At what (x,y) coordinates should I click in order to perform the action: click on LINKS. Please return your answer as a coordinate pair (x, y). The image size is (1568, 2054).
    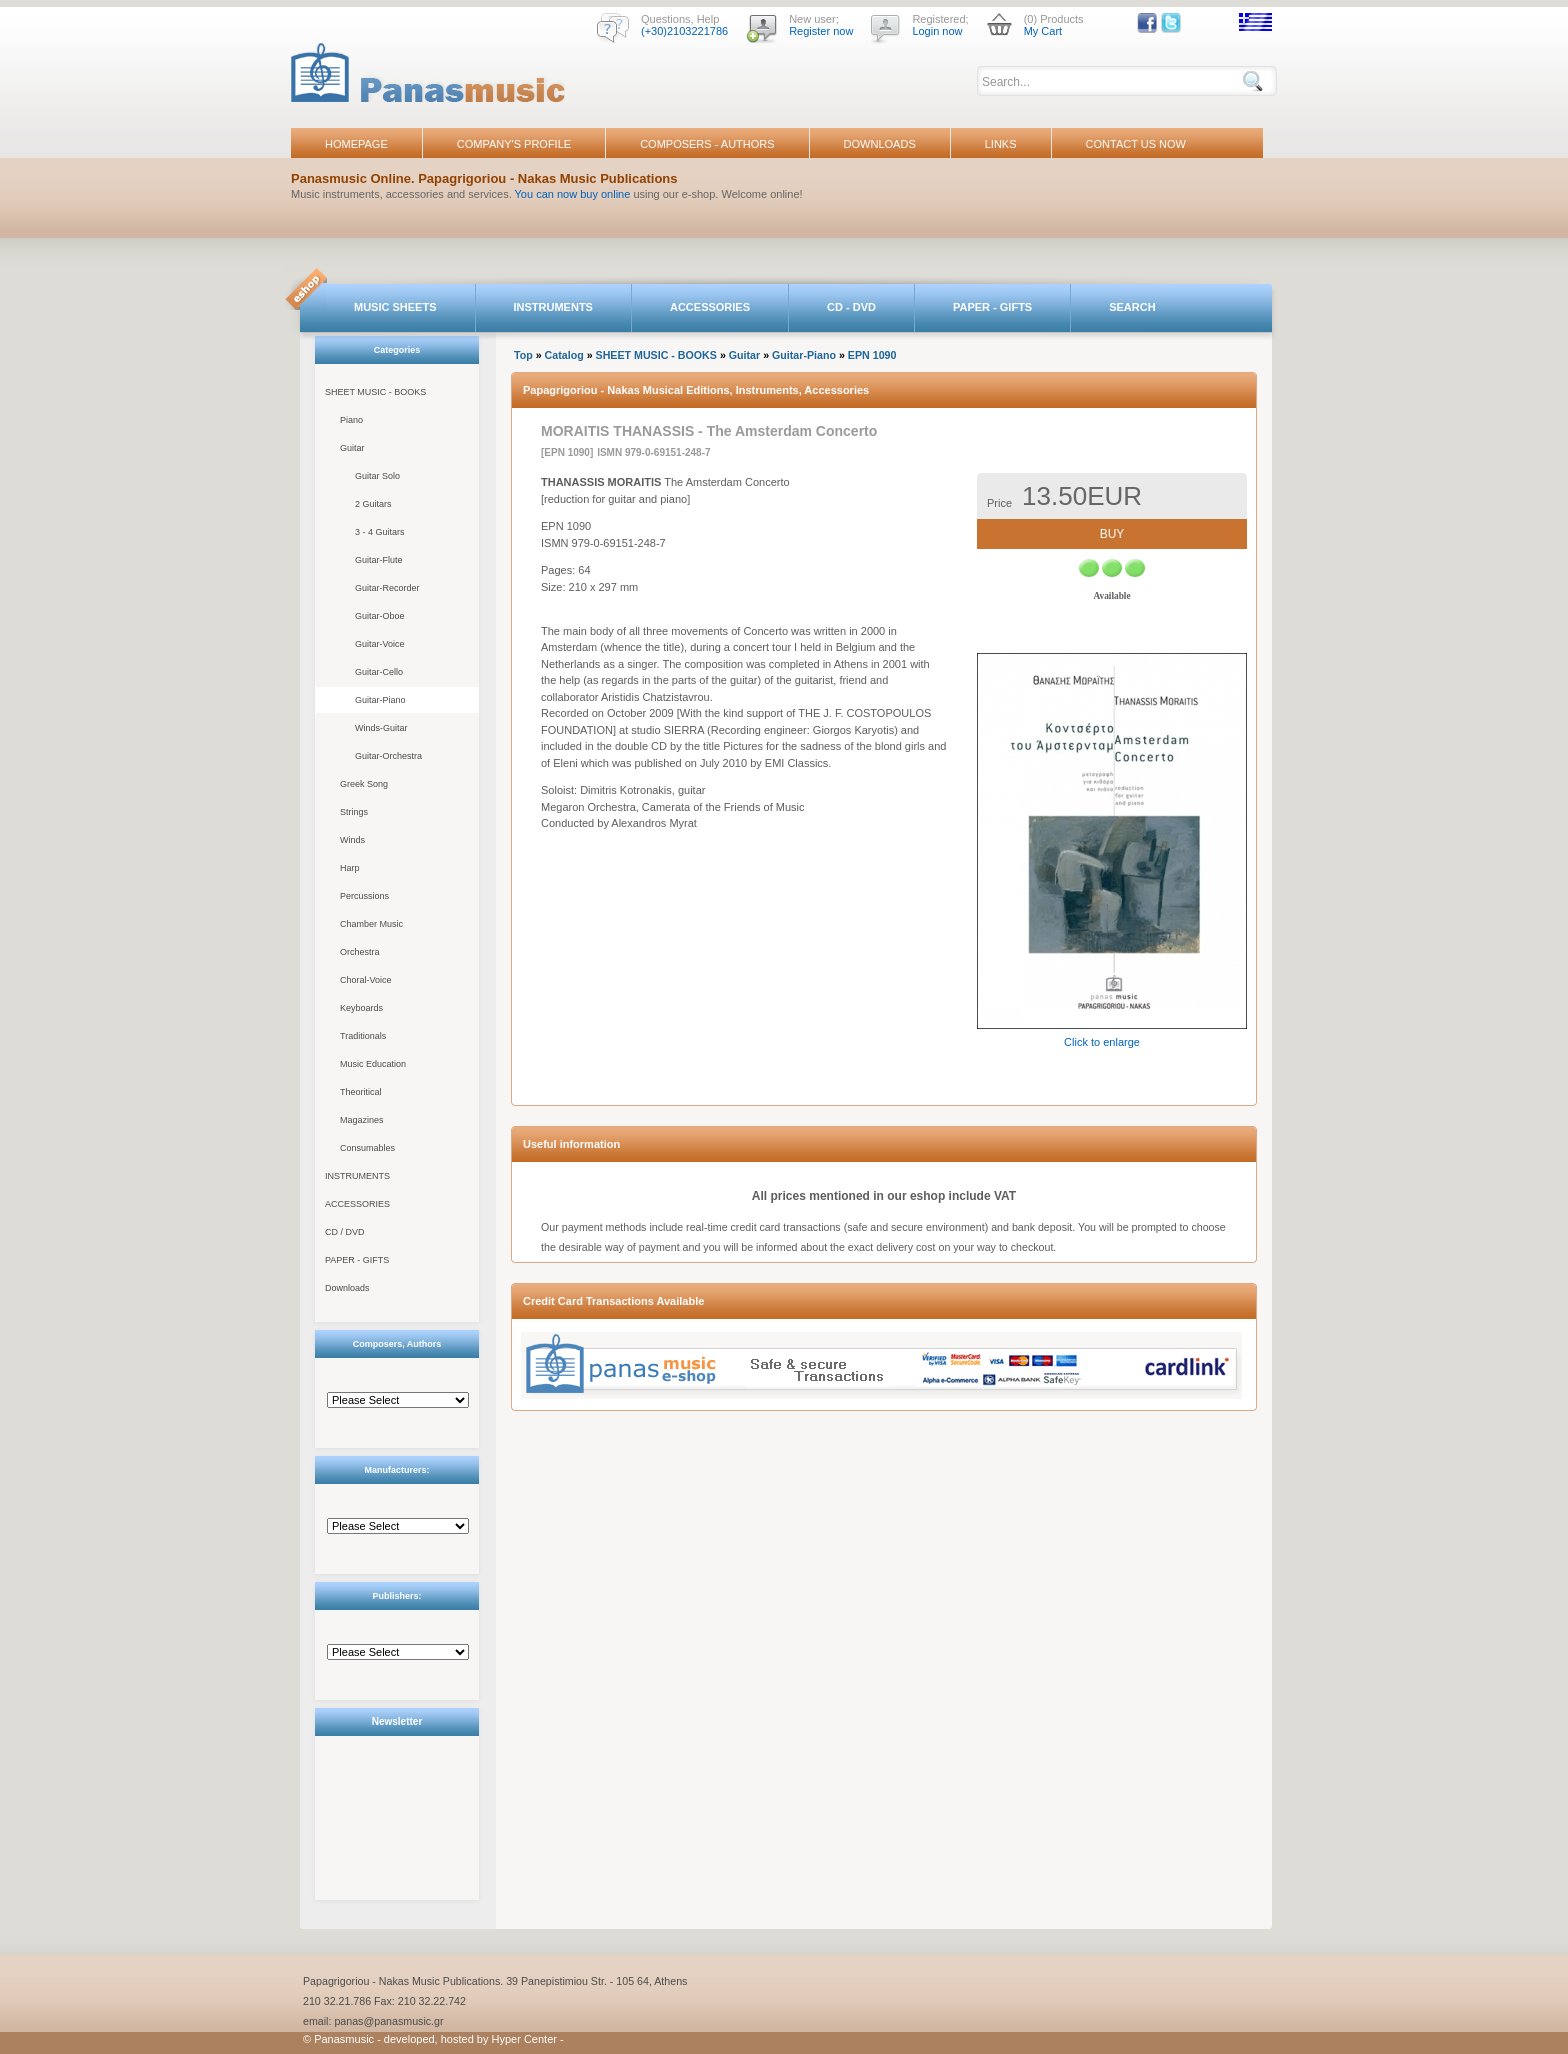
    Looking at the image, I should click on (1001, 144).